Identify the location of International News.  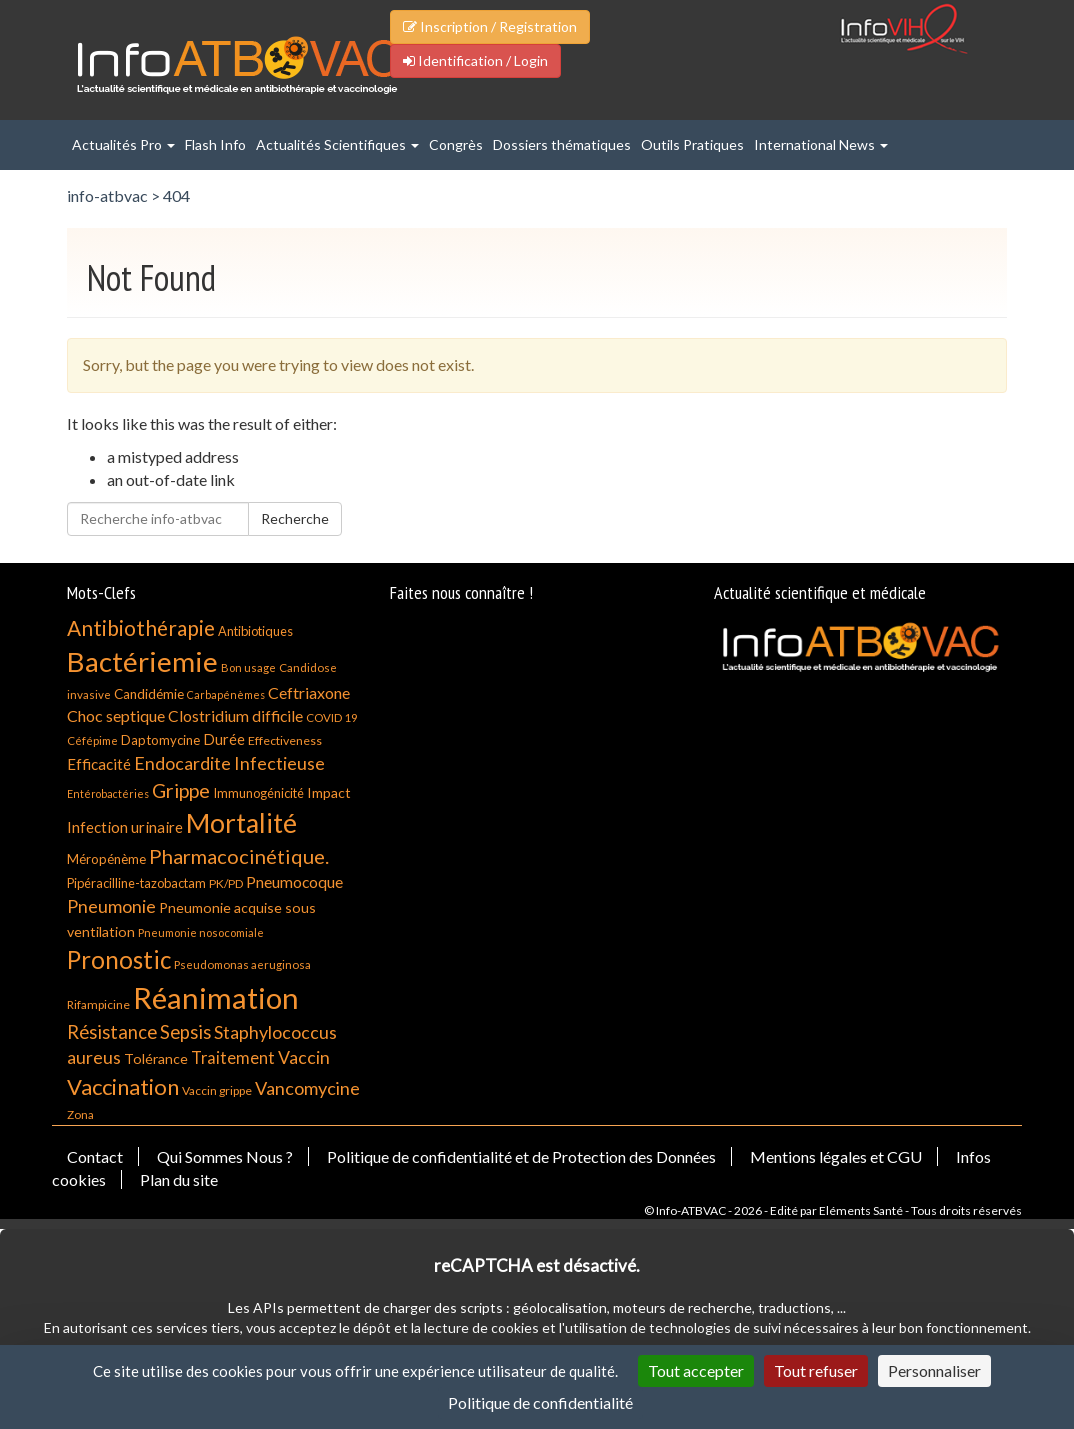
(821, 144).